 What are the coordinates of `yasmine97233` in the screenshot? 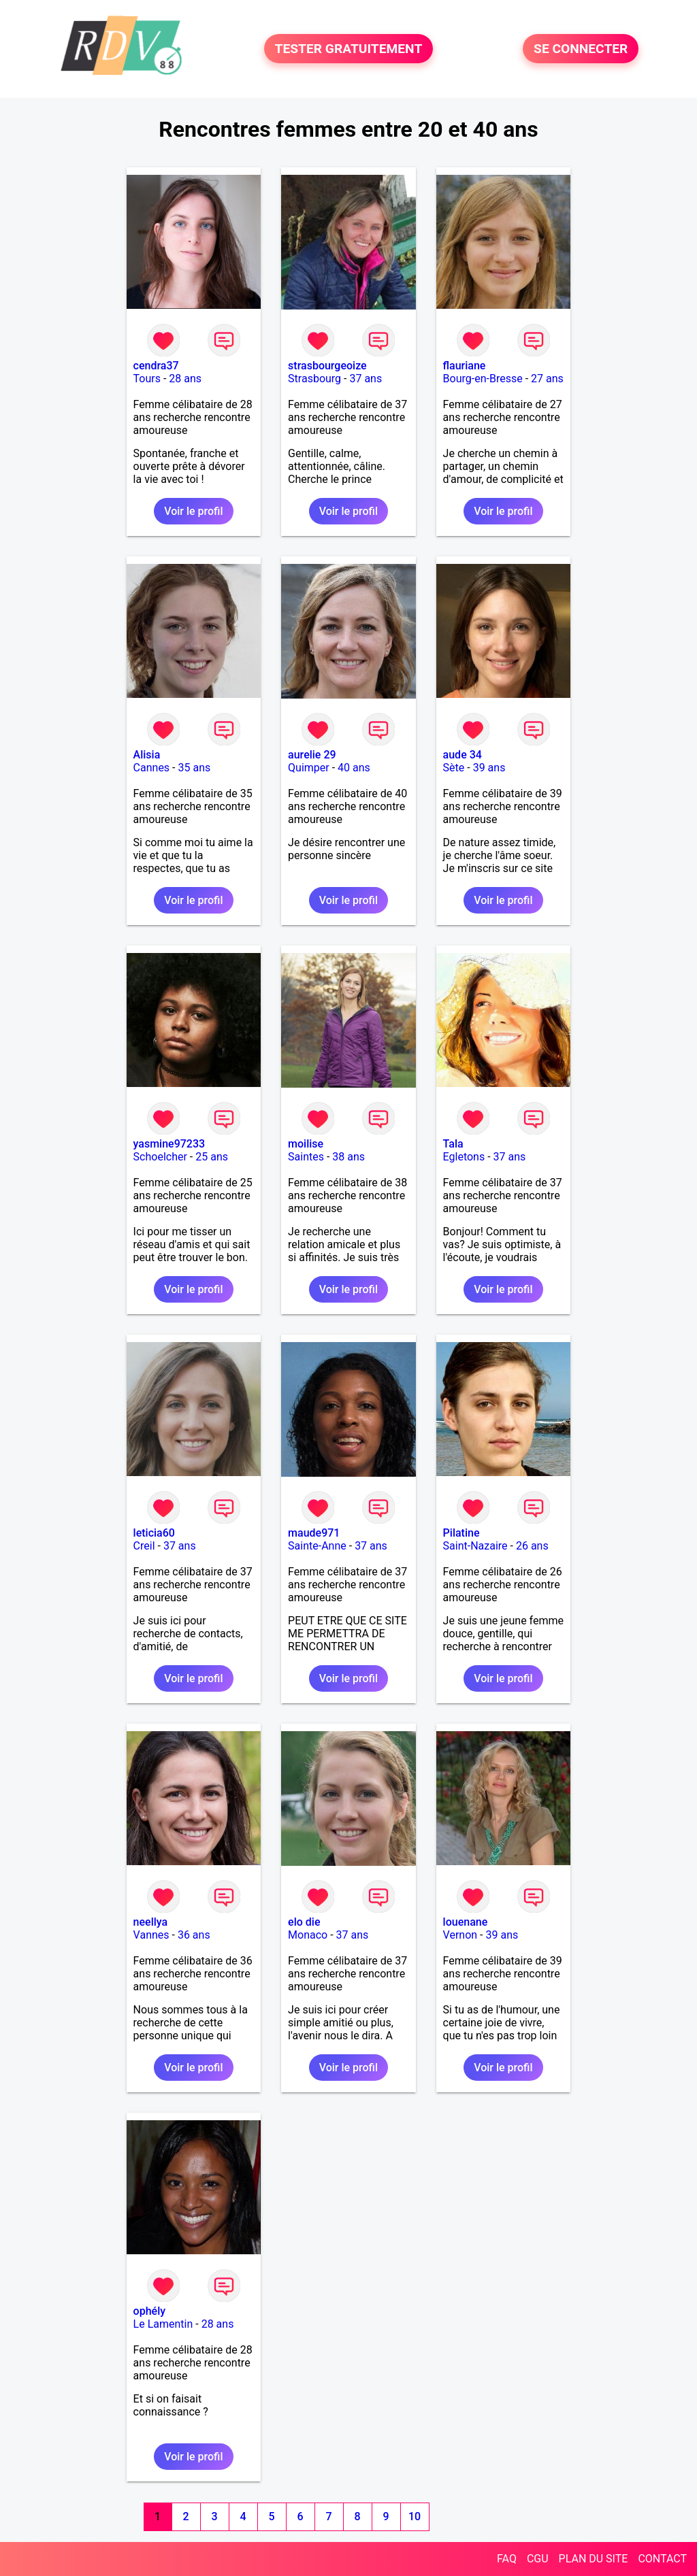 It's located at (169, 1143).